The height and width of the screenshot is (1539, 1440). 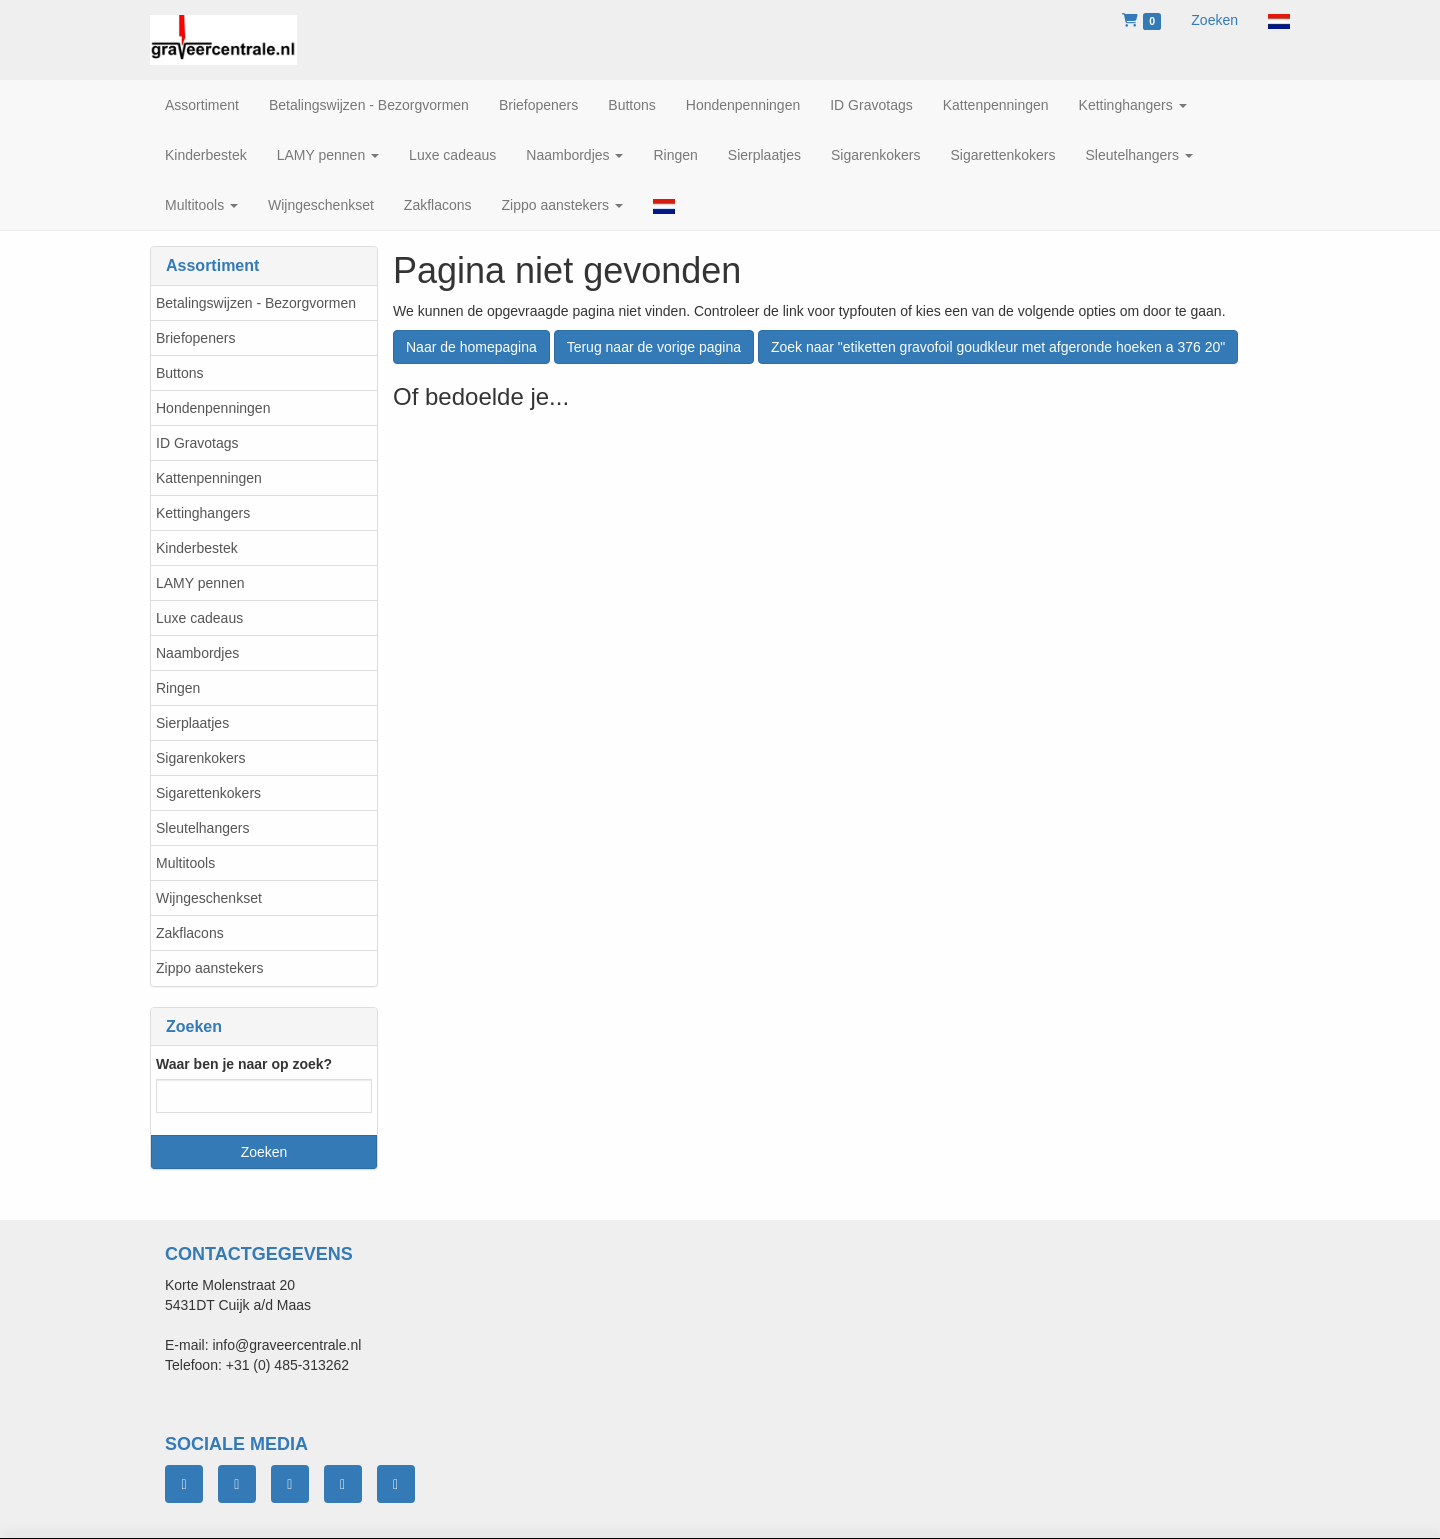 What do you see at coordinates (201, 758) in the screenshot?
I see `Sigarenkokers` at bounding box center [201, 758].